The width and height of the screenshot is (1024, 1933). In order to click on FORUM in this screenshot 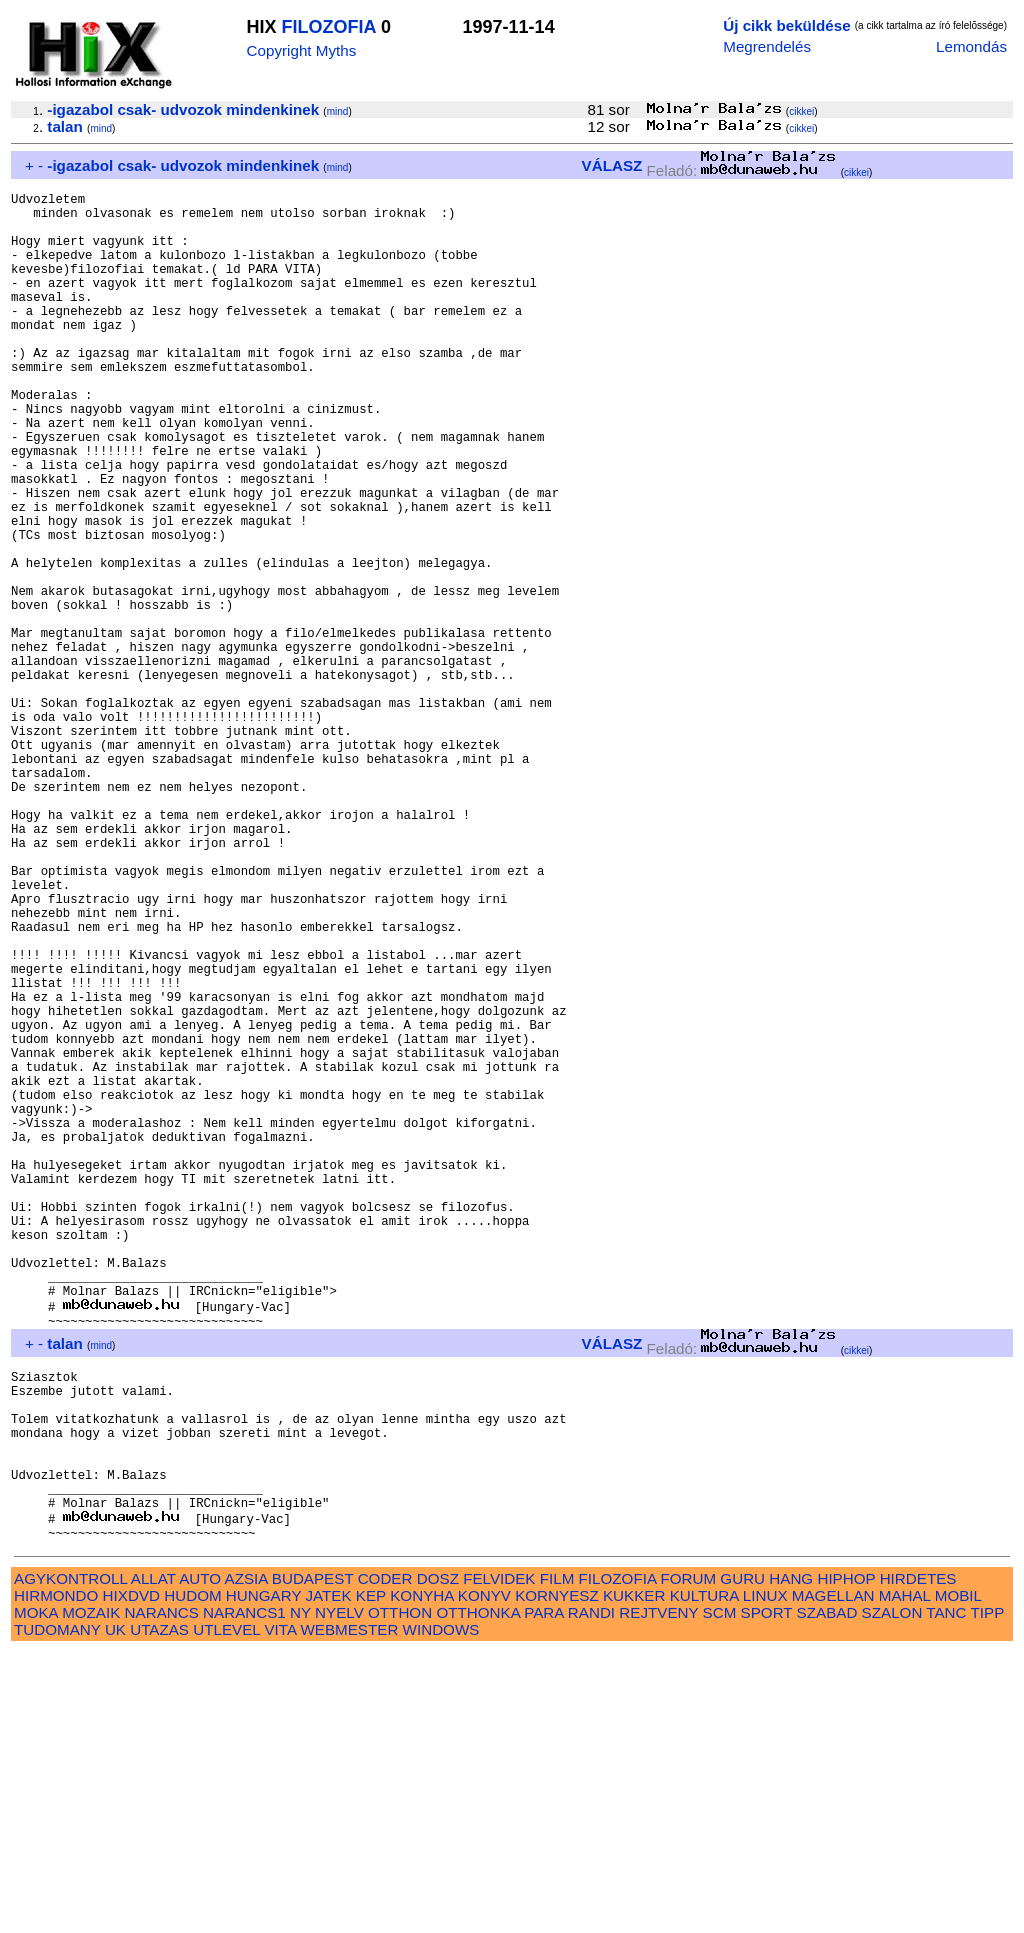, I will do `click(688, 1859)`.